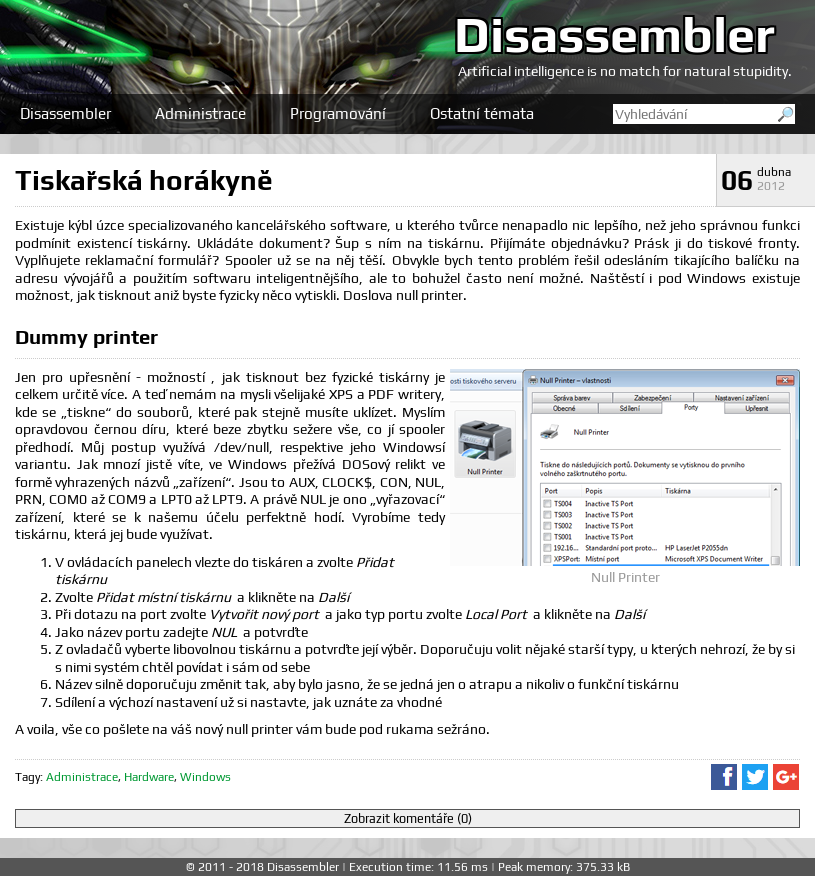 This screenshot has width=815, height=876. I want to click on Sdílet na Facebooku, so click(724, 777).